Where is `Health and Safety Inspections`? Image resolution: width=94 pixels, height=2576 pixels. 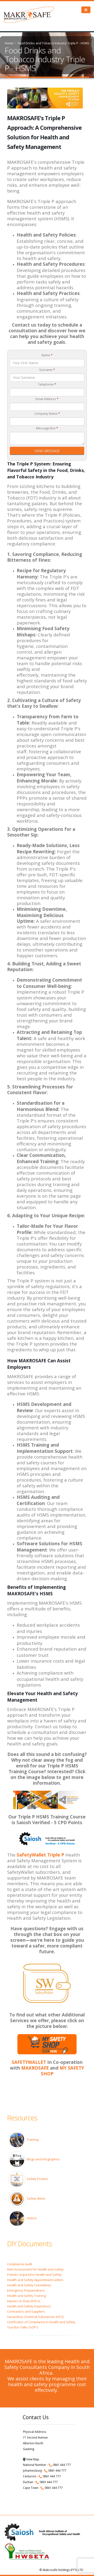 Health and Safety Inspections is located at coordinates (29, 2306).